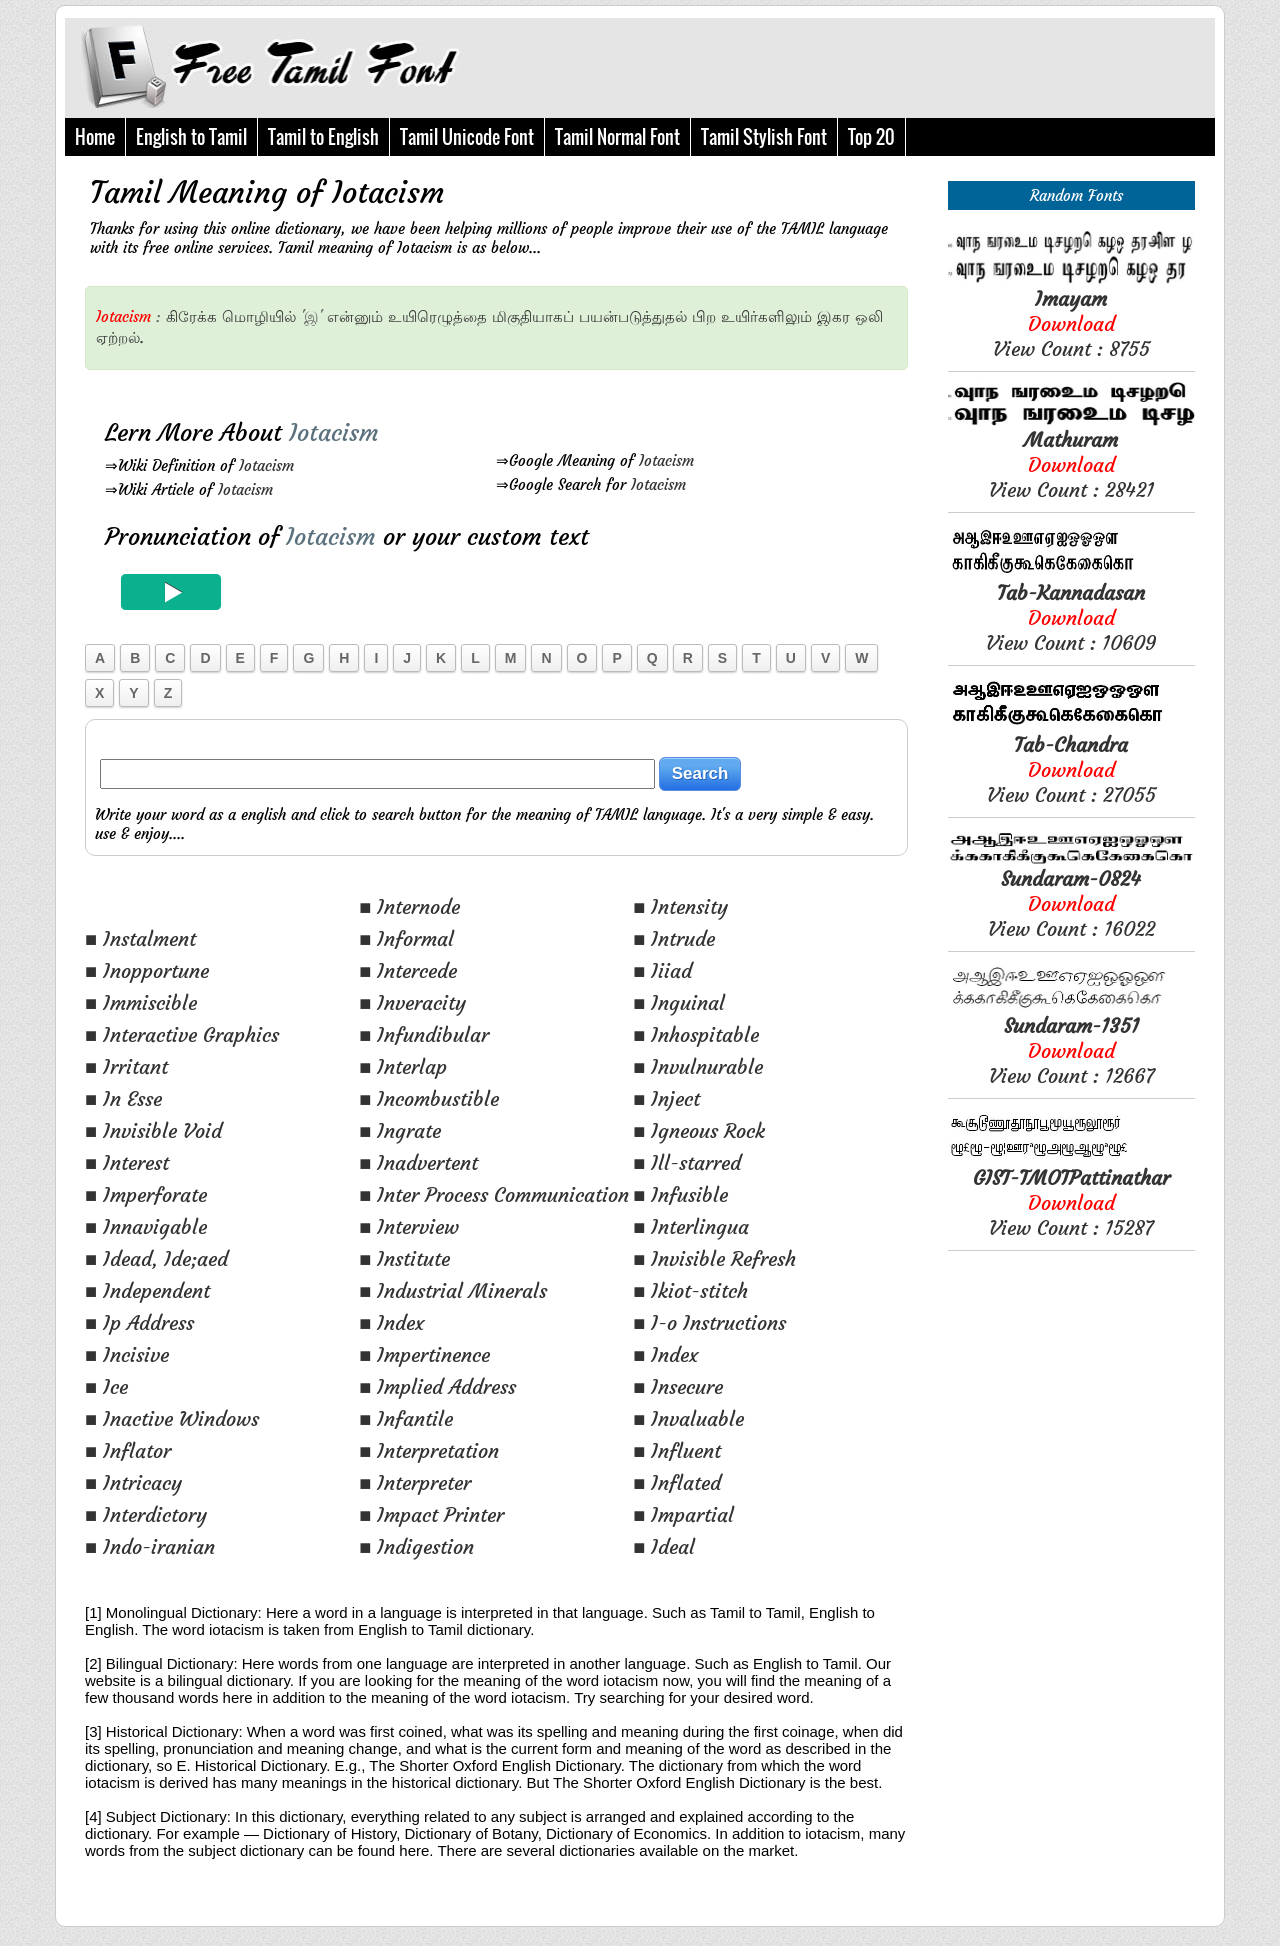 This screenshot has width=1280, height=1946. Describe the element at coordinates (126, 1066) in the screenshot. I see `■ Irritant` at that location.